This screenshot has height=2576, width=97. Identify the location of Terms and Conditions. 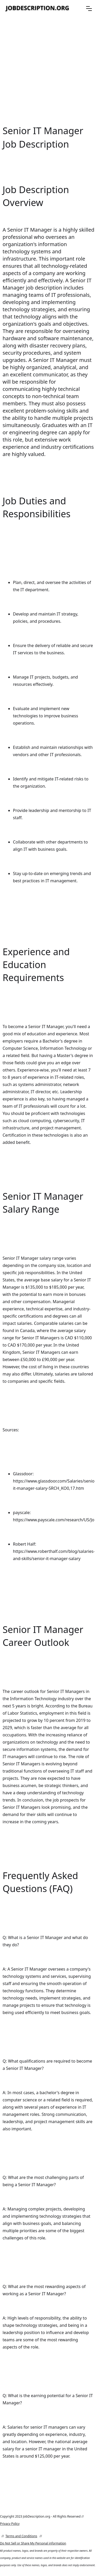
(21, 2536).